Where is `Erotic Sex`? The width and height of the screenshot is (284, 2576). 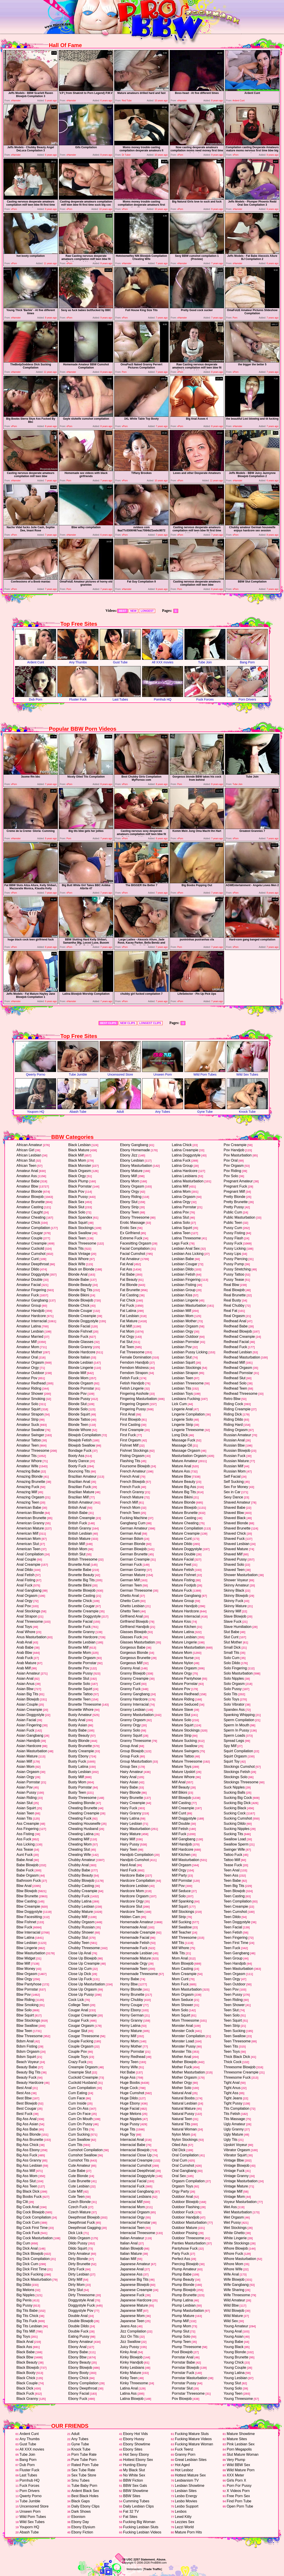 Erotic Sex is located at coordinates (128, 1228).